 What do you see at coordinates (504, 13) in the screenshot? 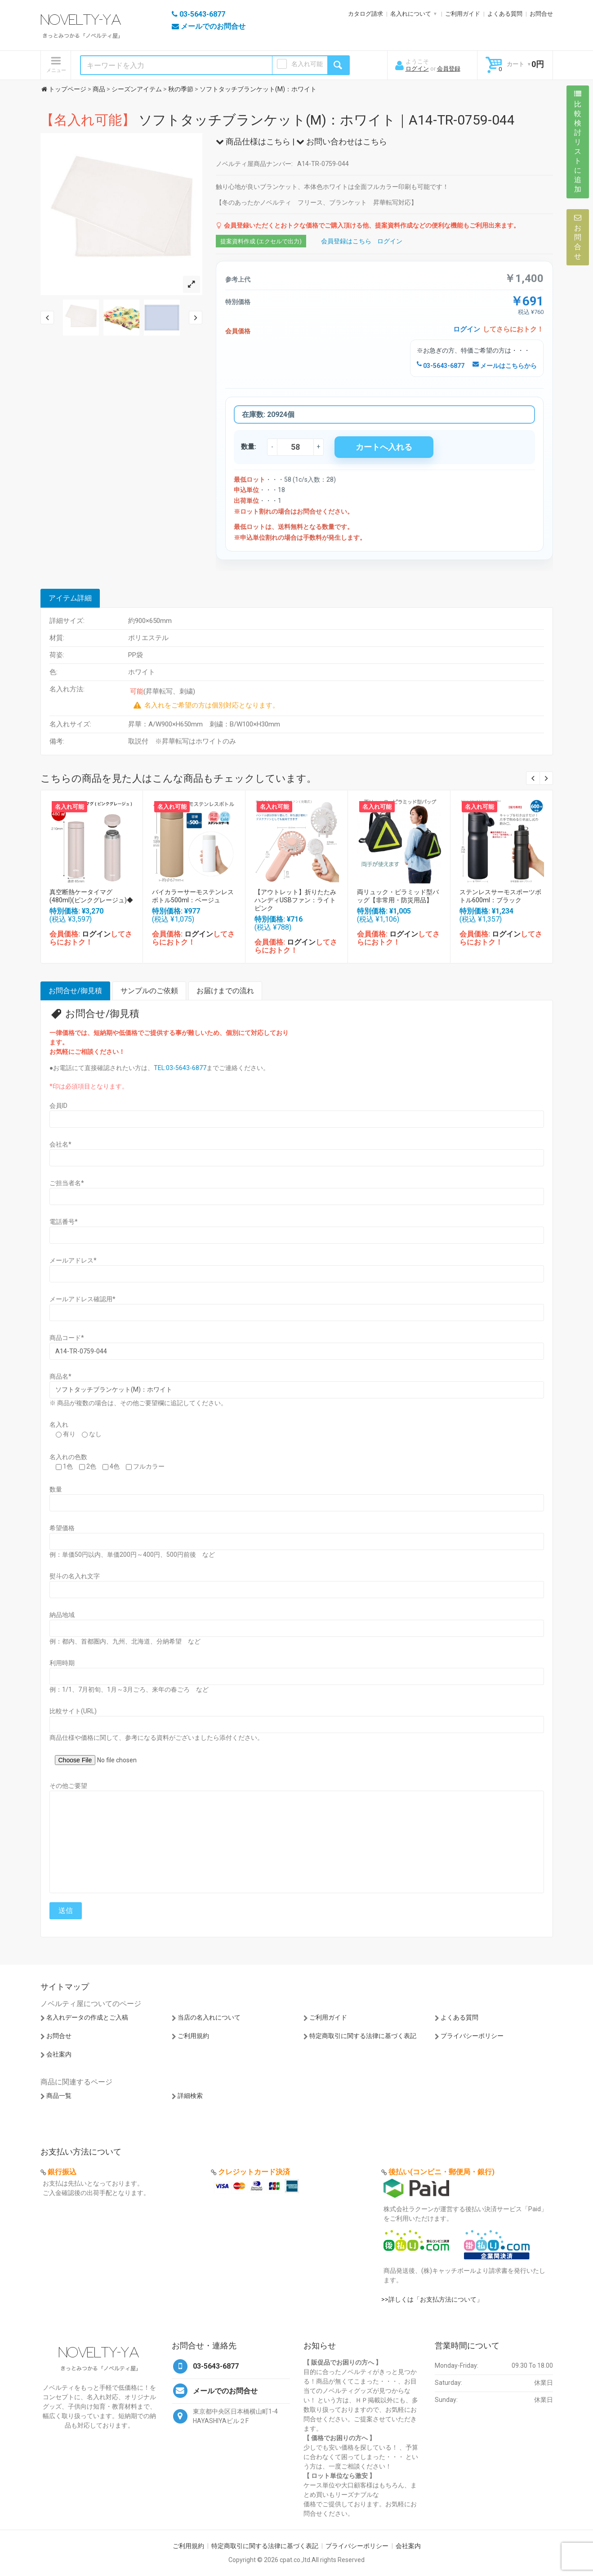
I see `よくある質問` at bounding box center [504, 13].